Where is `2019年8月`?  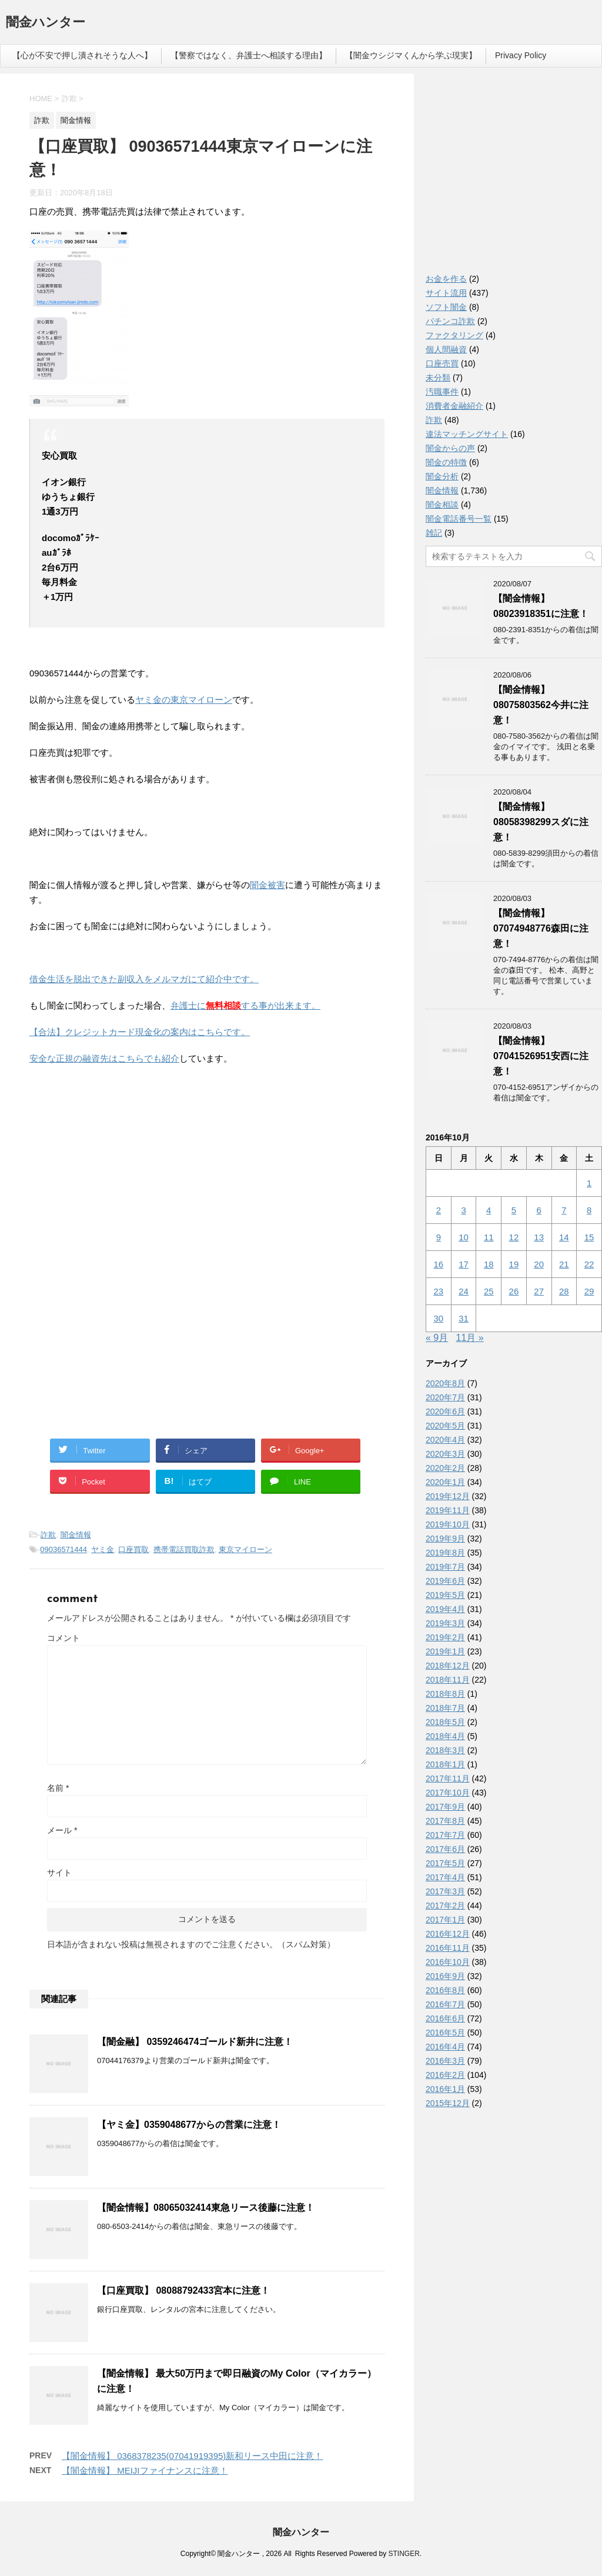
2019年8月 is located at coordinates (445, 1552).